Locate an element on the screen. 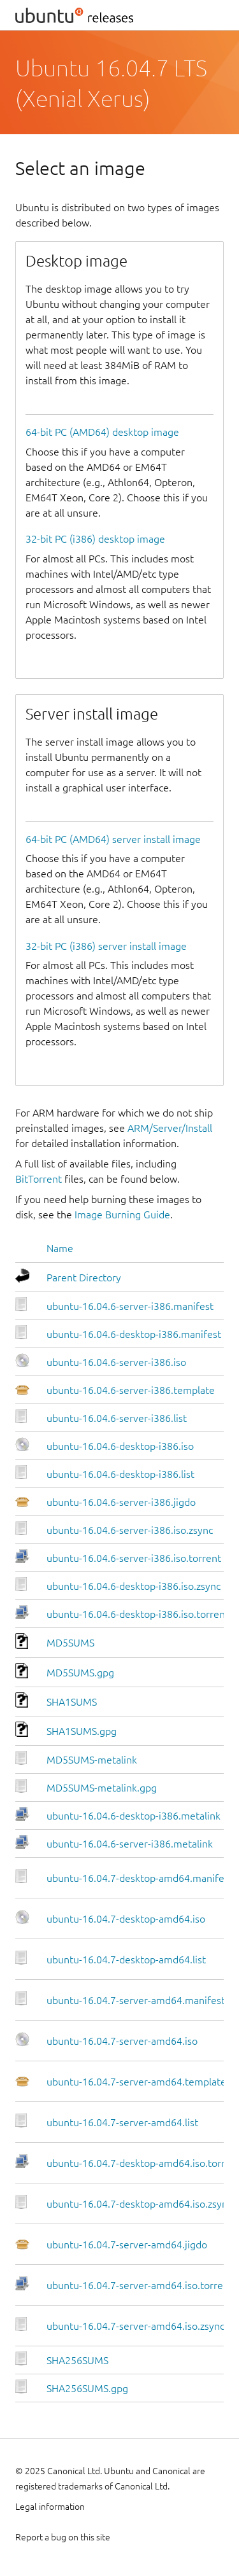 This screenshot has height=2576, width=239. ubuntu-16.04.7-server-amd64.template is located at coordinates (136, 2081).